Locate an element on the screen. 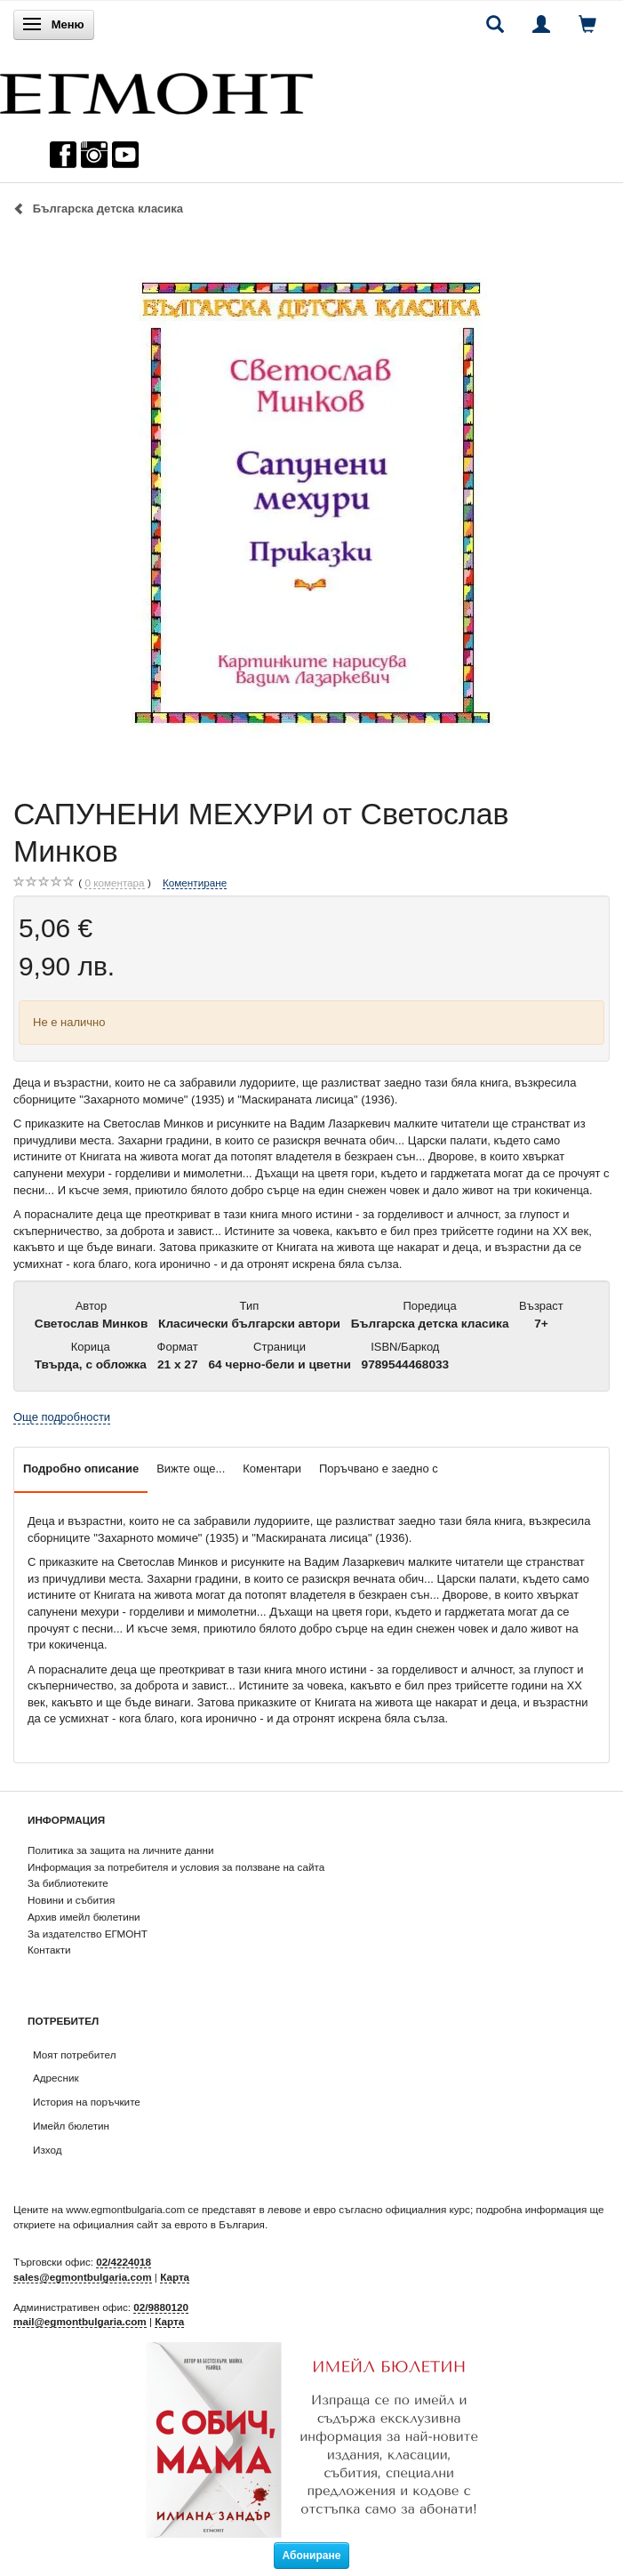 The image size is (623, 2576). Абониране is located at coordinates (312, 2555).